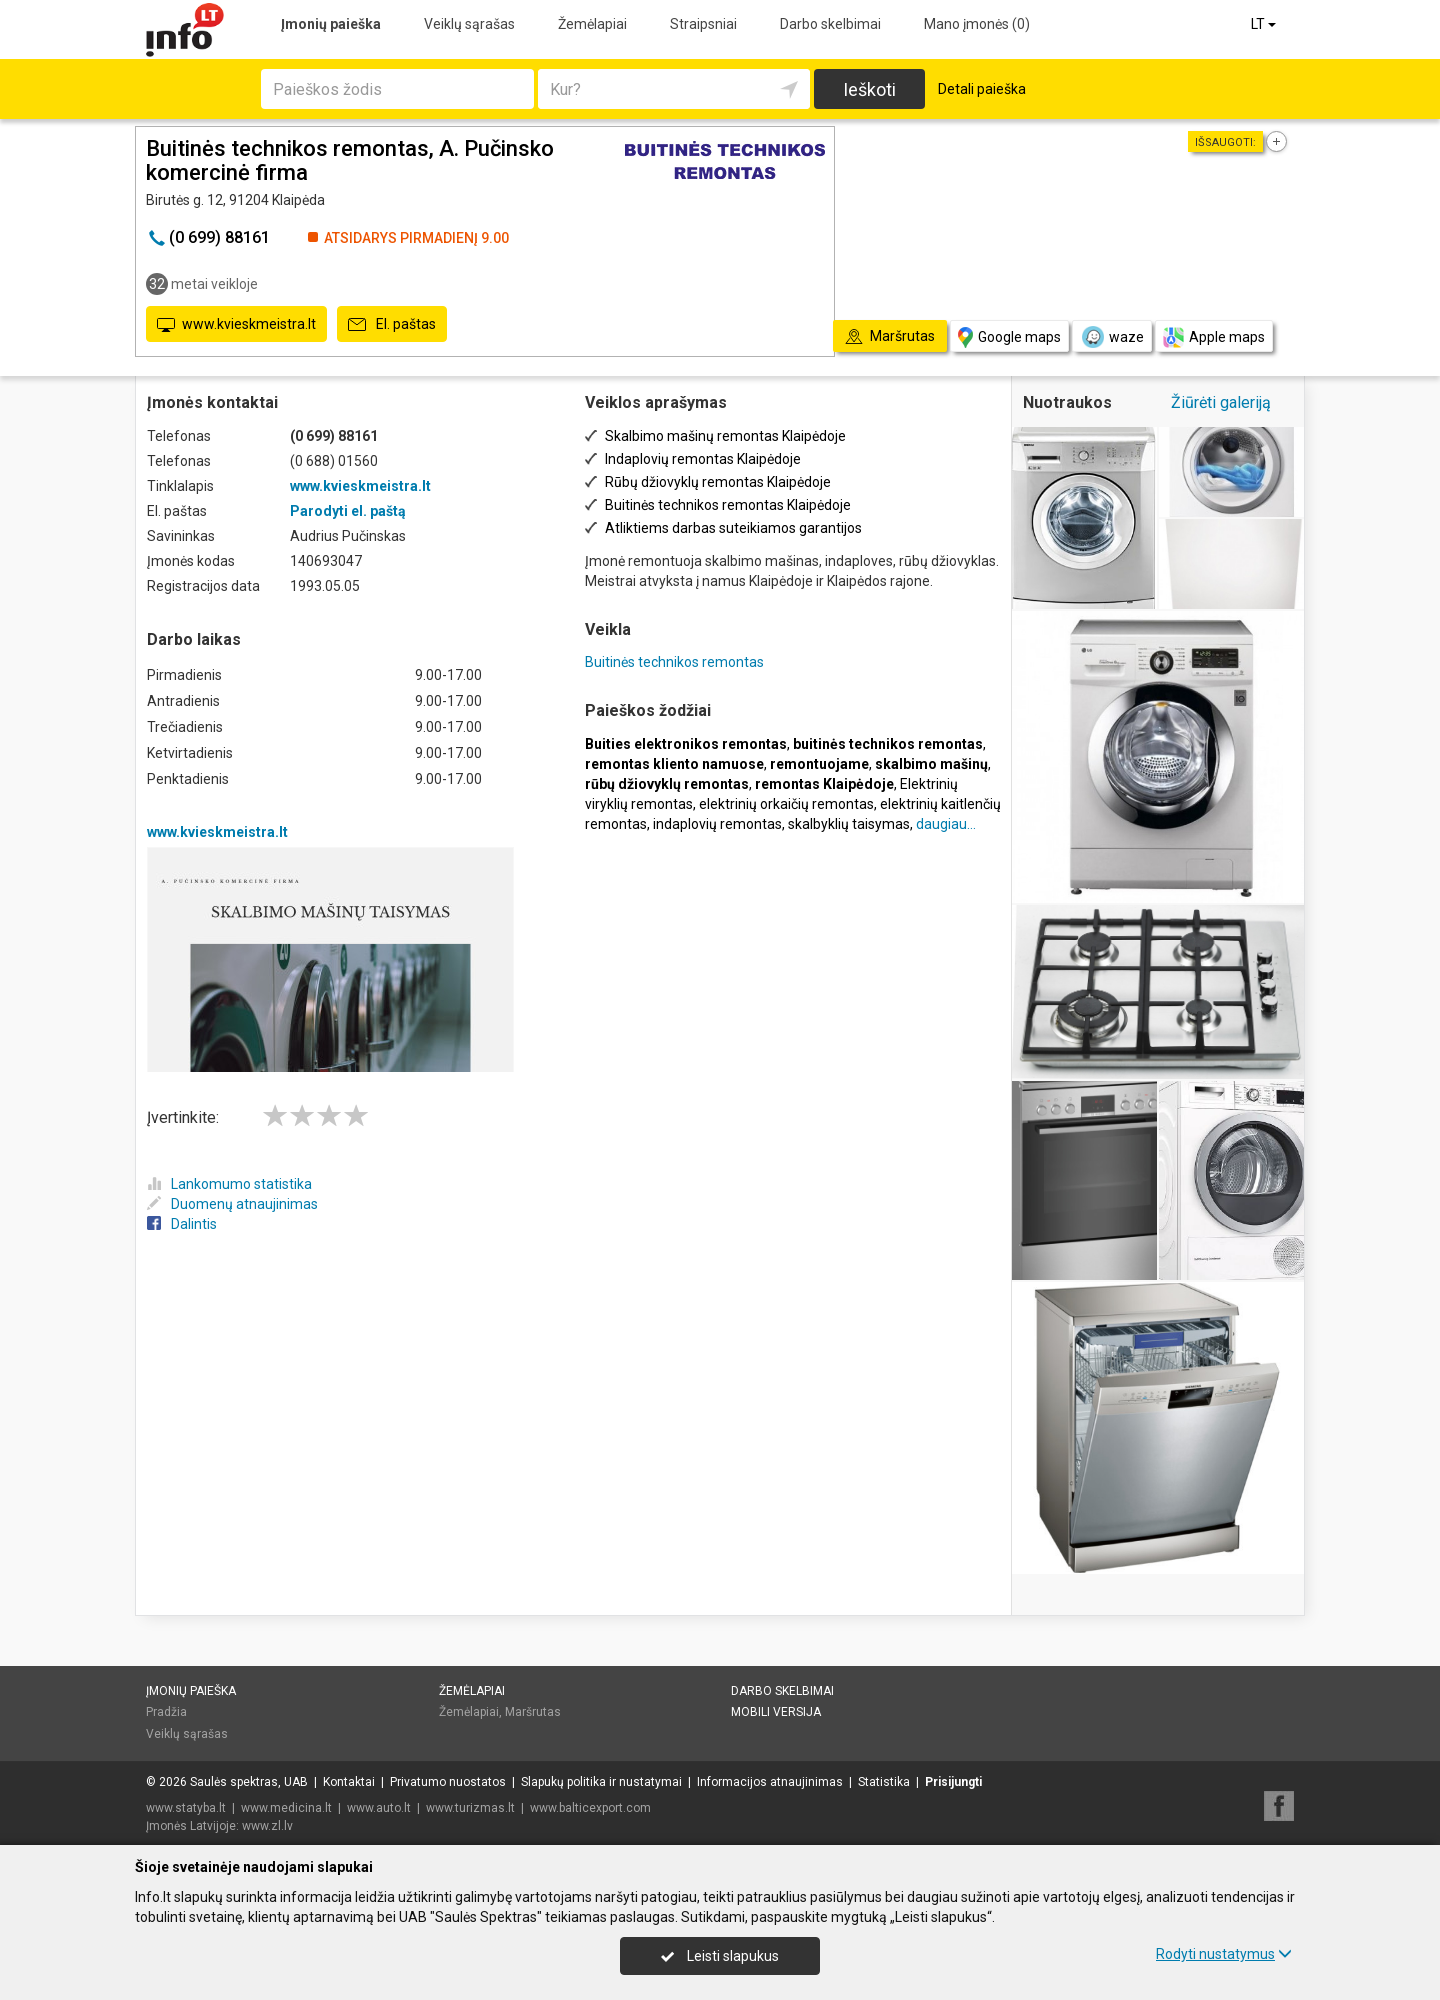  Describe the element at coordinates (601, 1782) in the screenshot. I see `Slapukų politika ir nustatymai` at that location.